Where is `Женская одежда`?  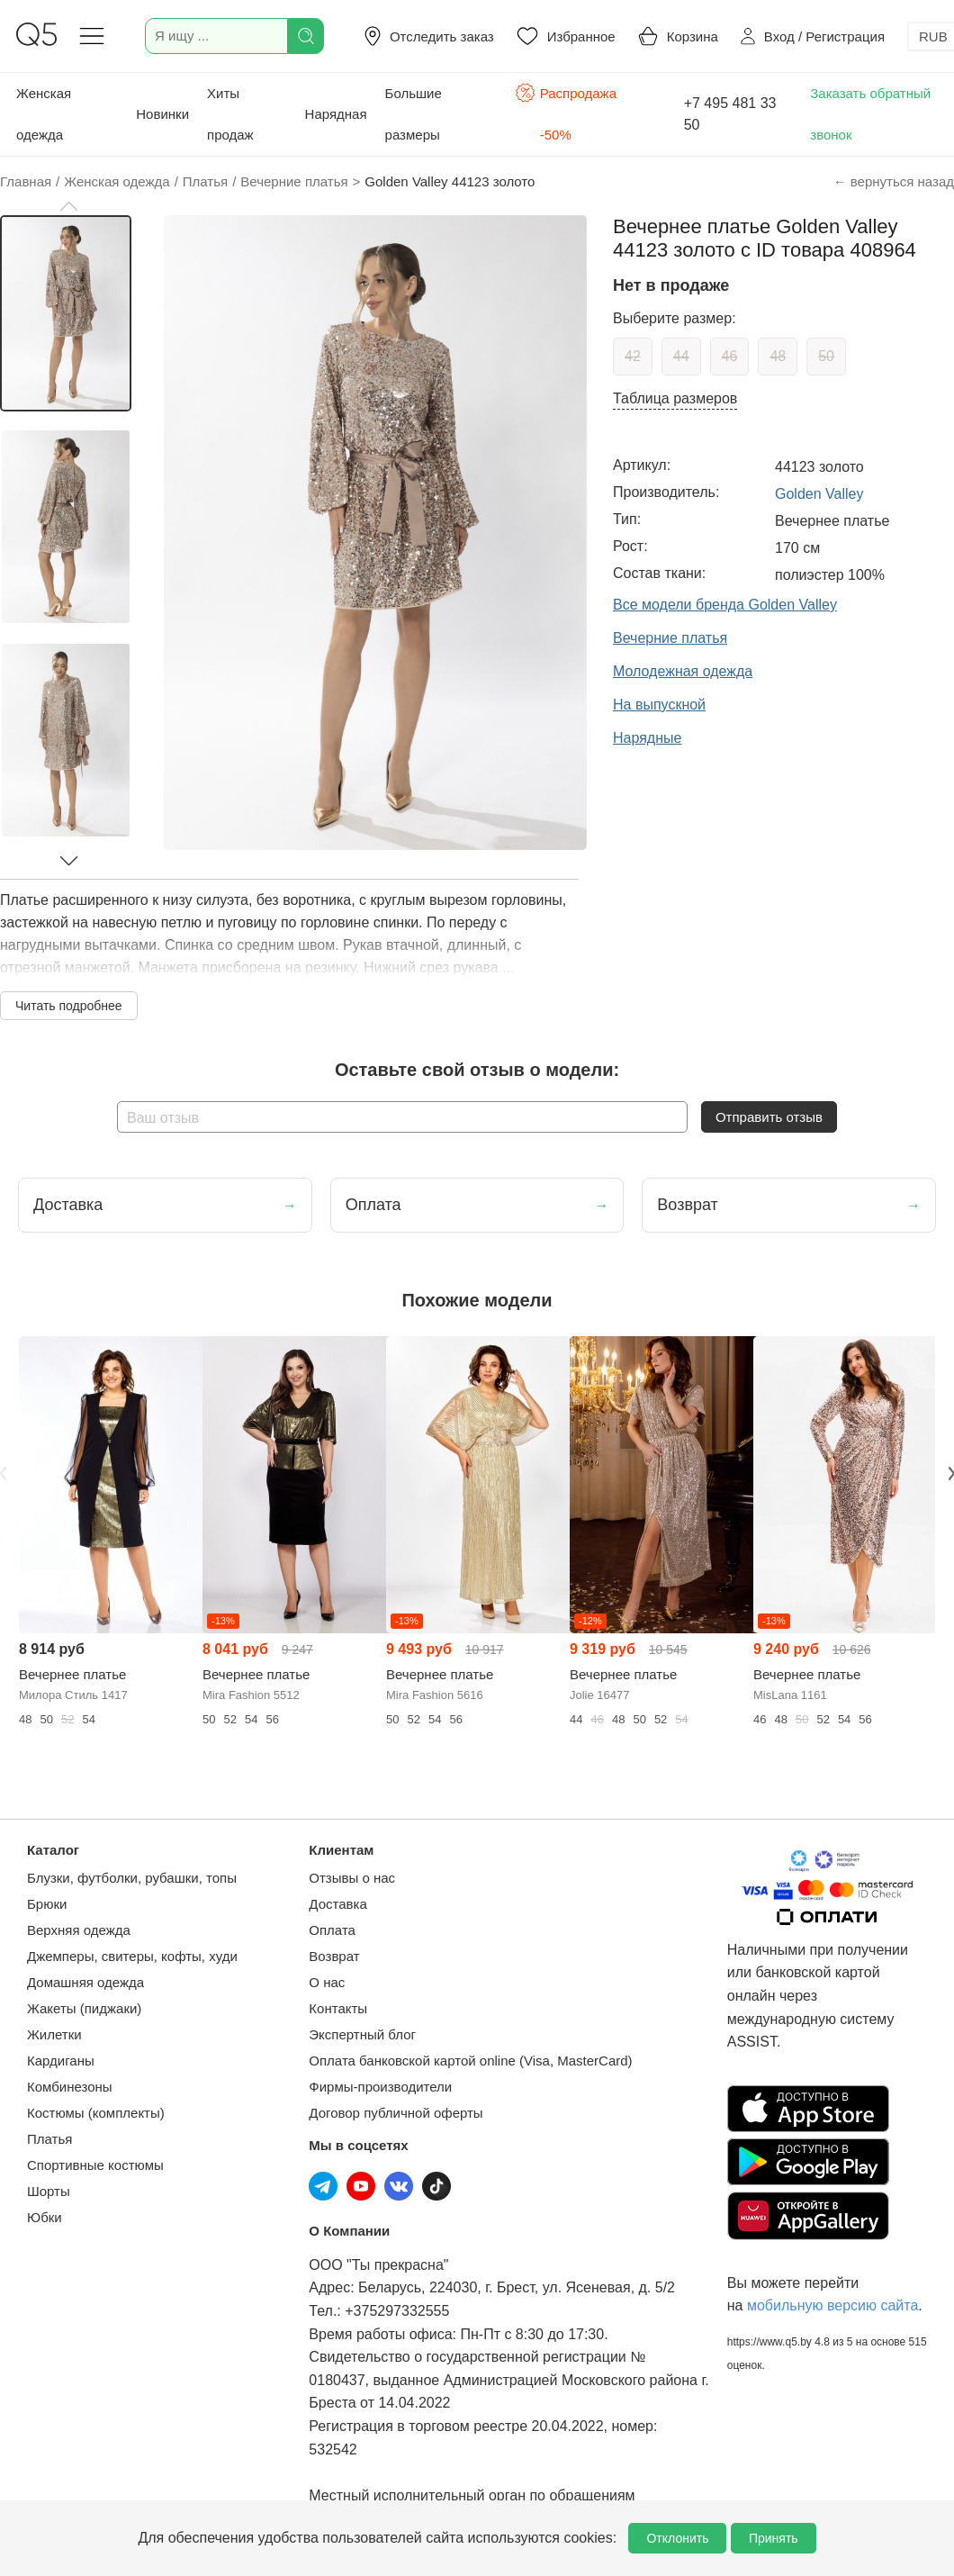
Женская одежда is located at coordinates (43, 114).